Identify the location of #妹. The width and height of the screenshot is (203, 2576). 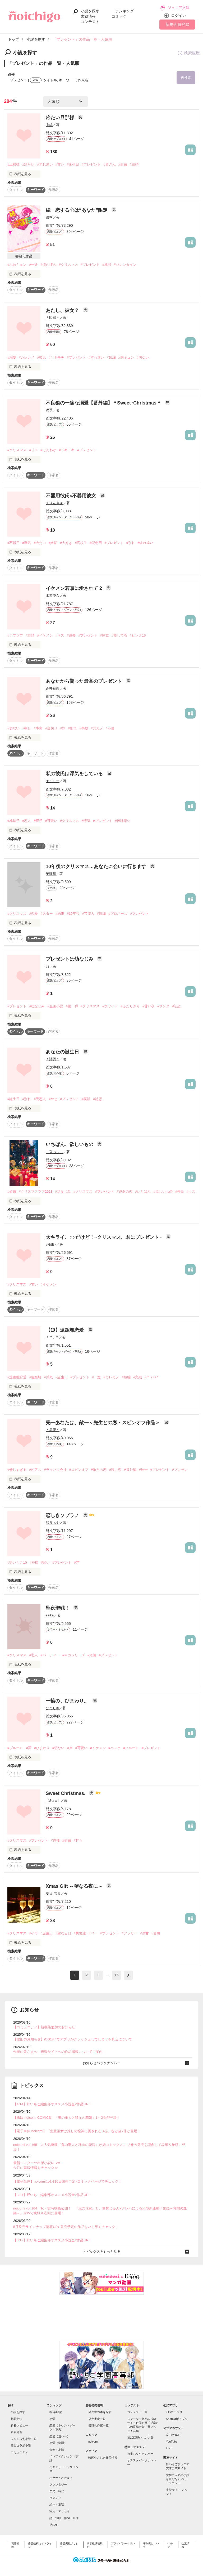
(62, 728).